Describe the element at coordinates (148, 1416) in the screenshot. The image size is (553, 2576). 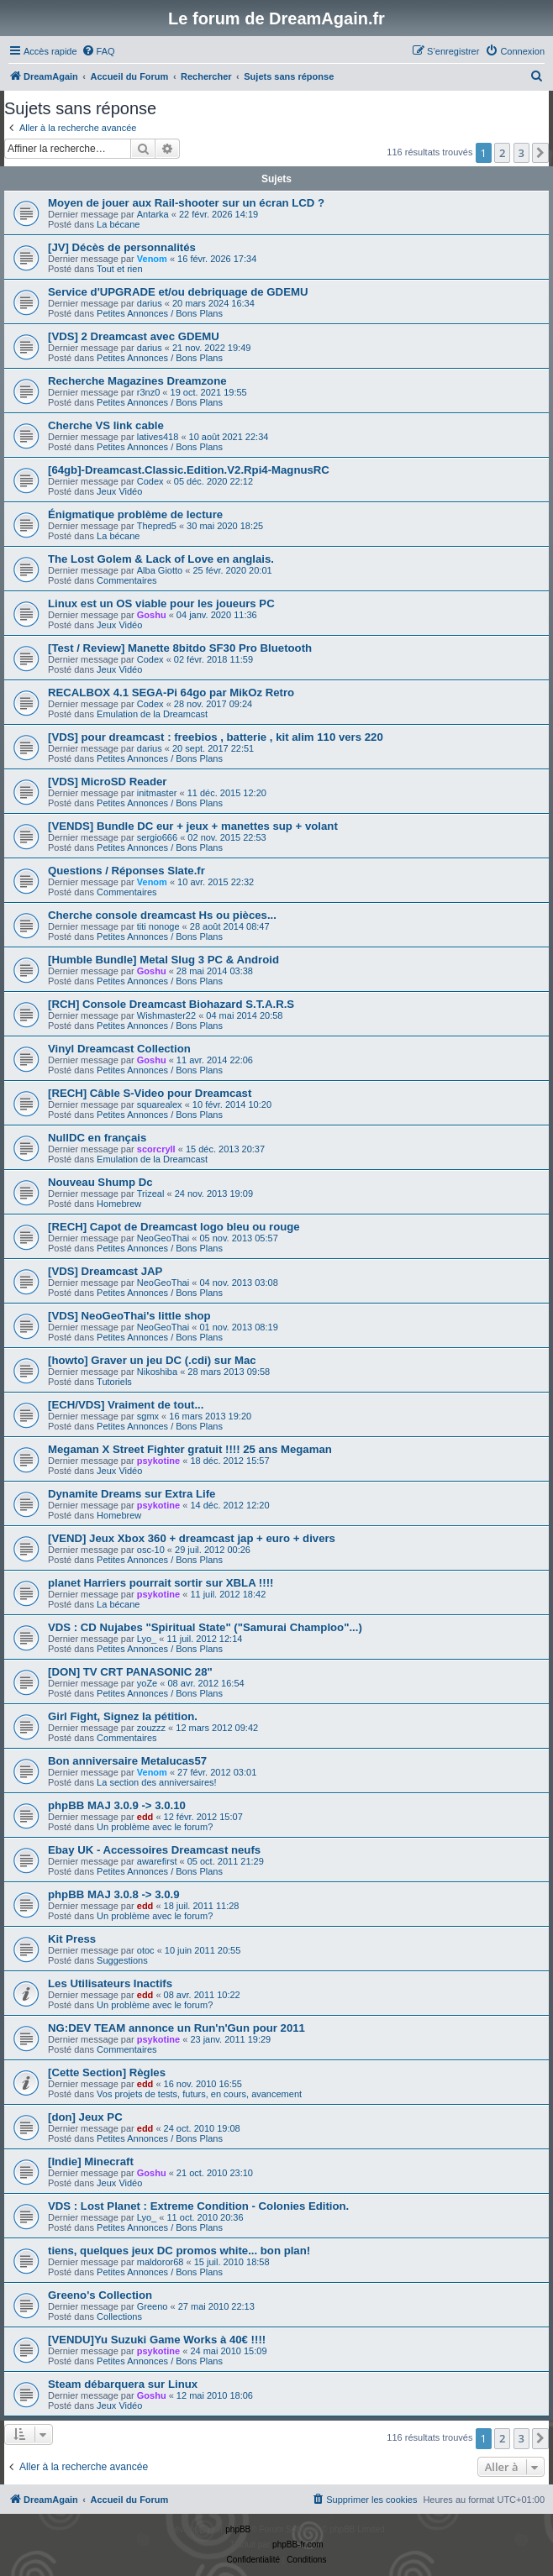
I see `sgmx` at that location.